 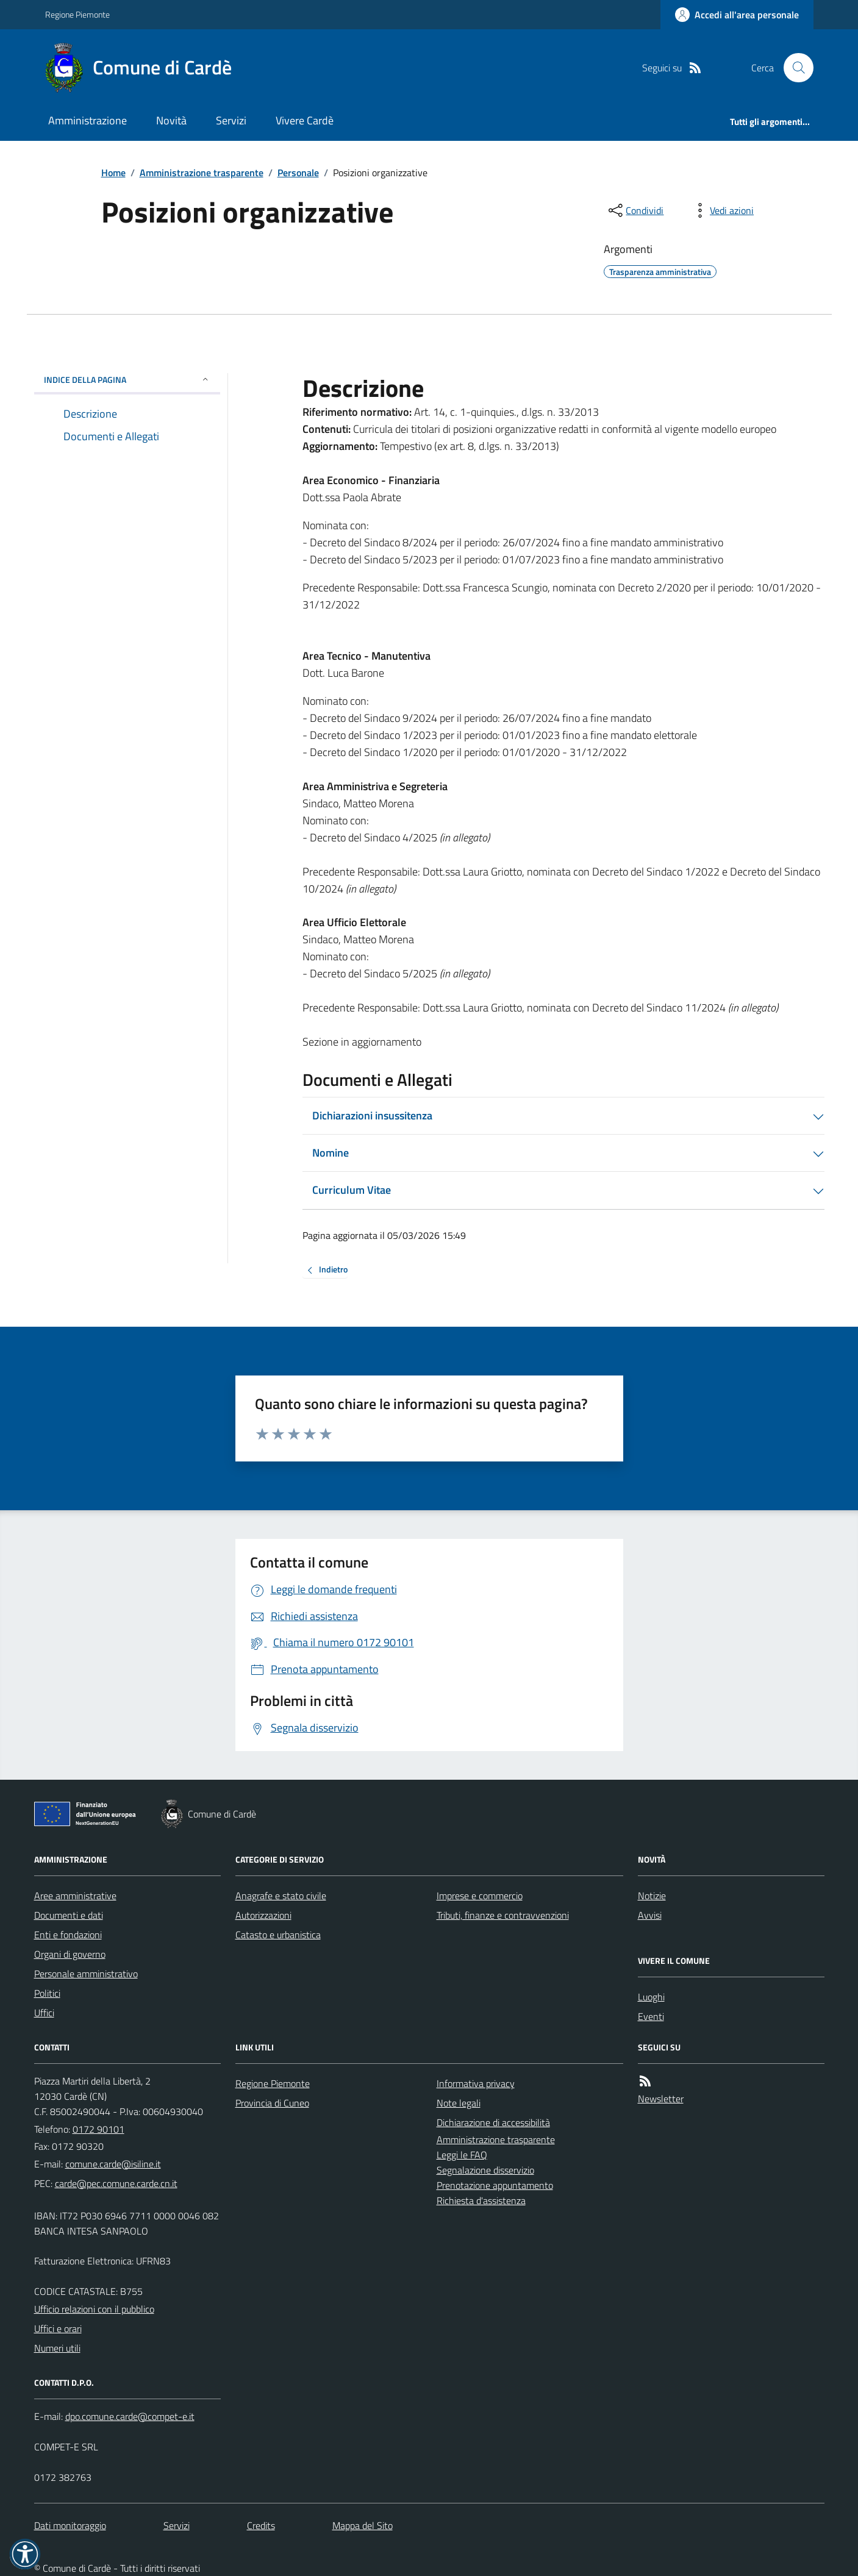 What do you see at coordinates (68, 1915) in the screenshot?
I see `Documenti e dati` at bounding box center [68, 1915].